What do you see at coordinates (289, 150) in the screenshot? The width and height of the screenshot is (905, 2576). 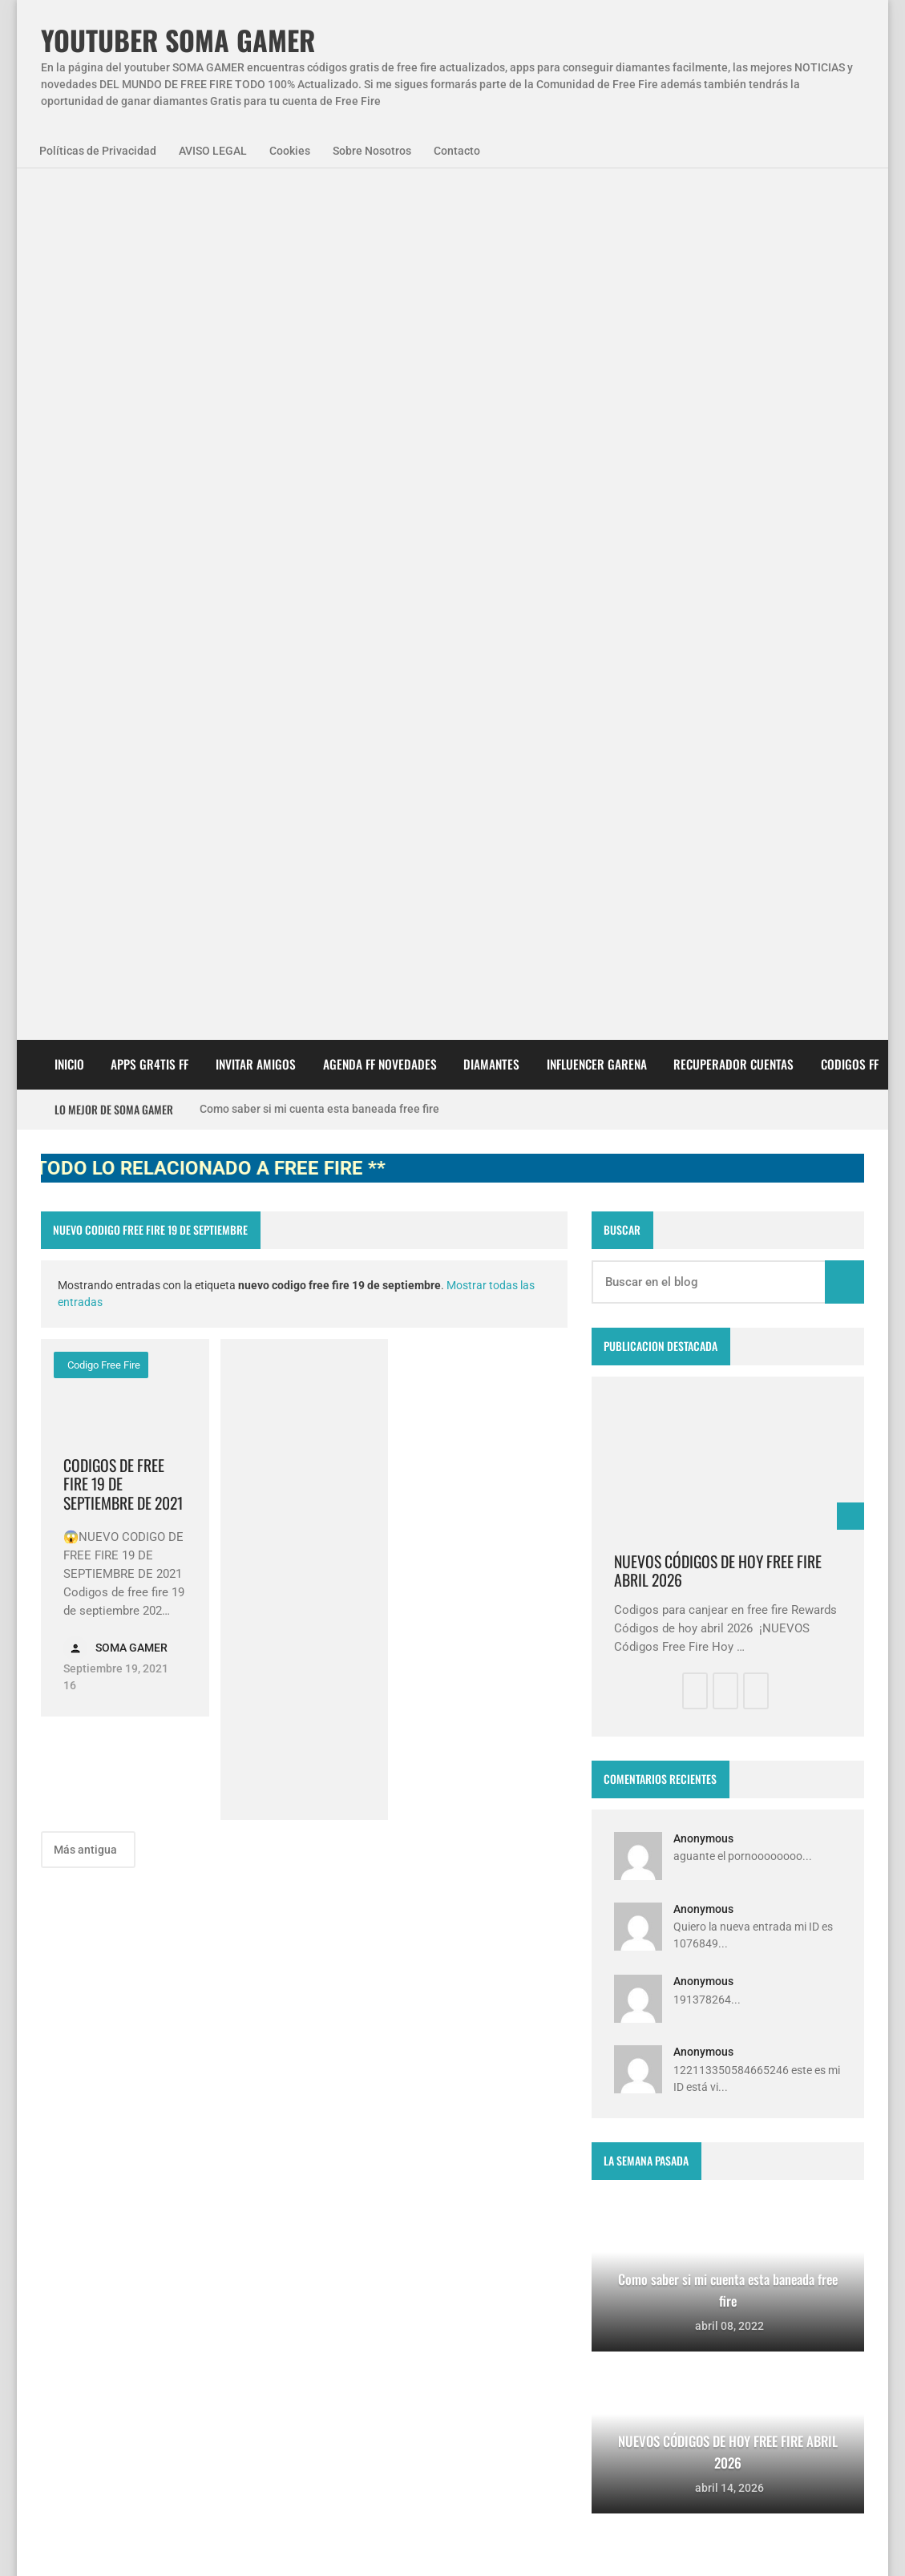 I see `Cookies` at bounding box center [289, 150].